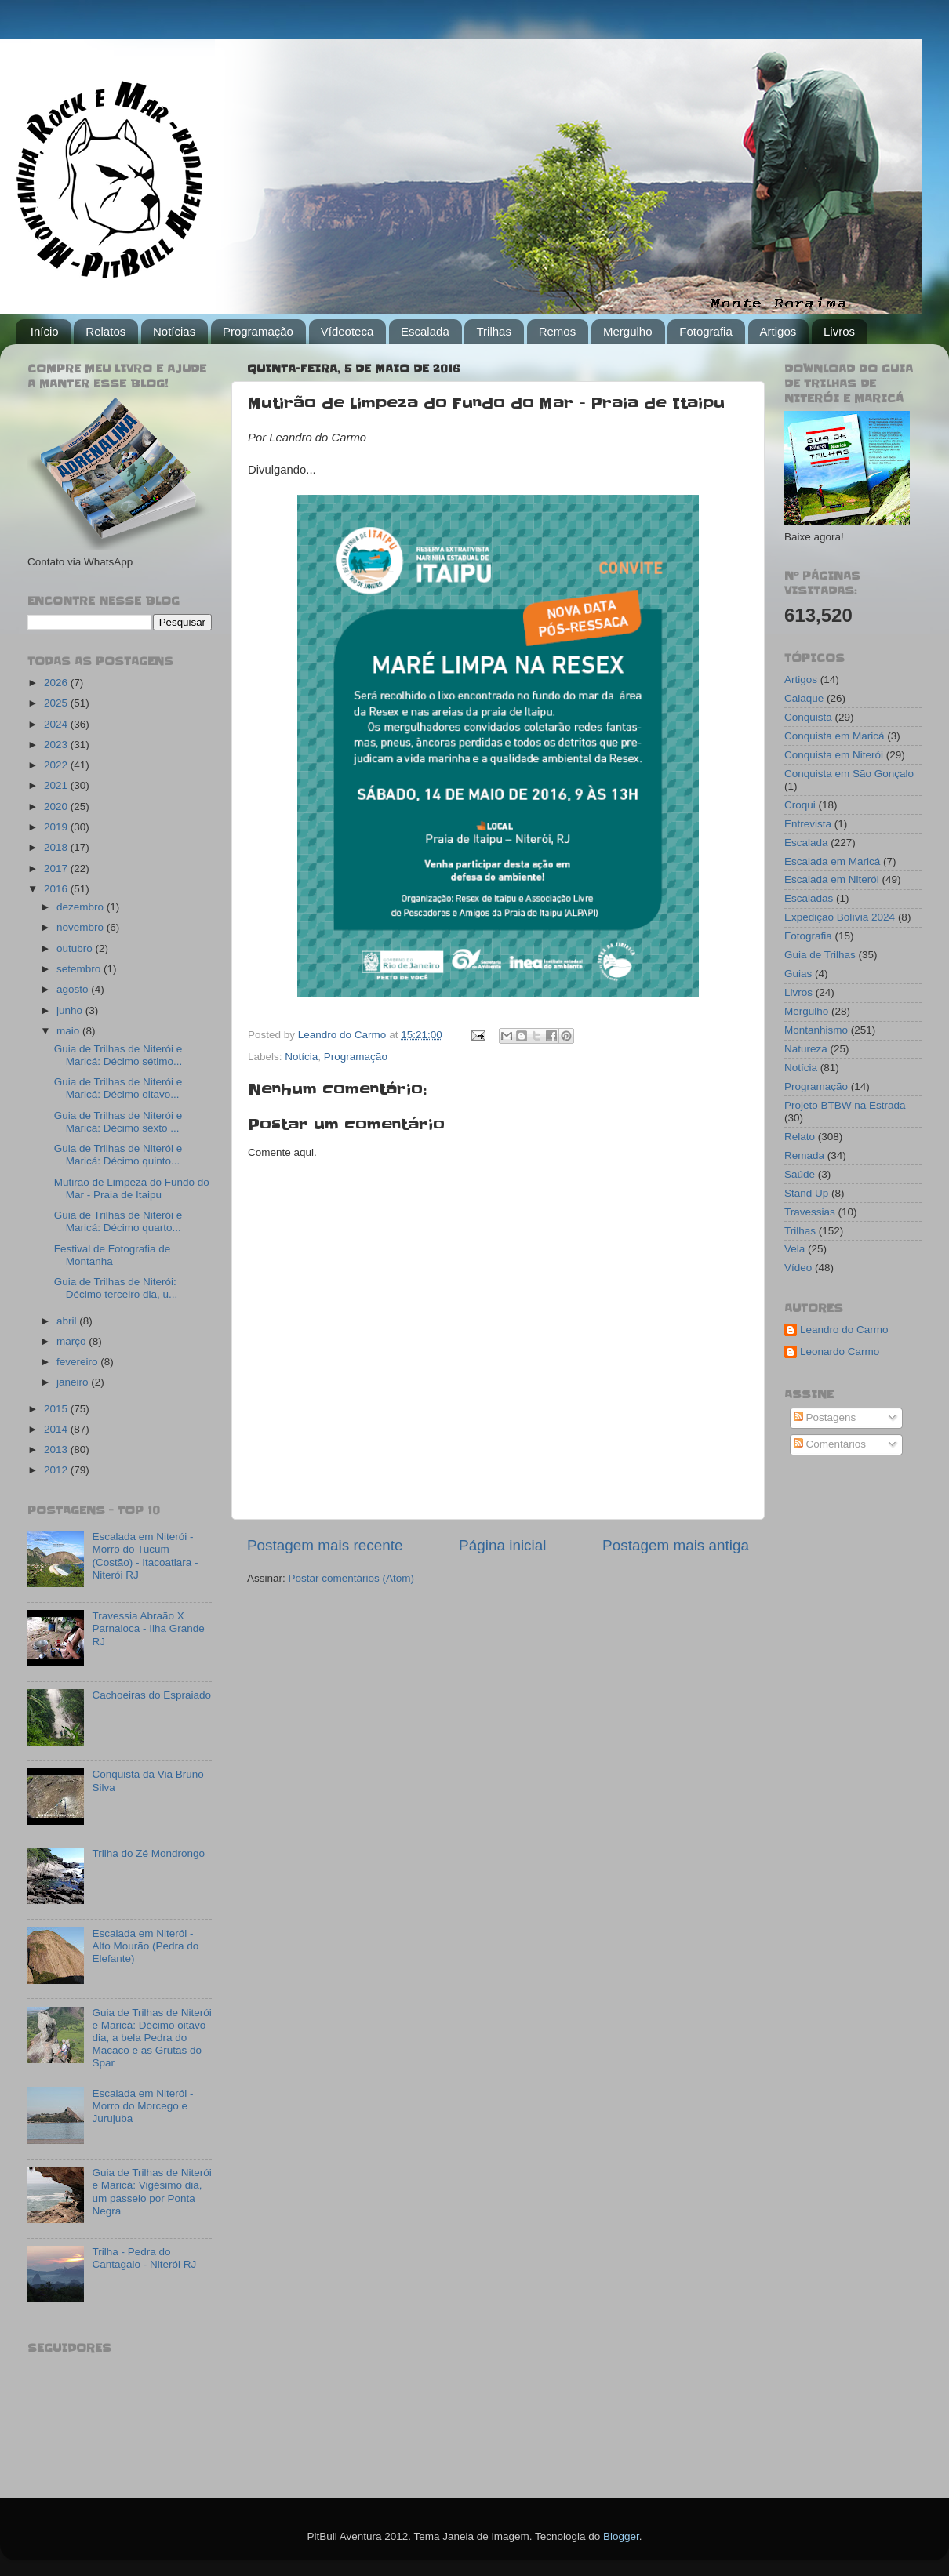  What do you see at coordinates (118, 1055) in the screenshot?
I see `Guia de Trilhas de Niterói e Maricá: Décimo sétimo...` at bounding box center [118, 1055].